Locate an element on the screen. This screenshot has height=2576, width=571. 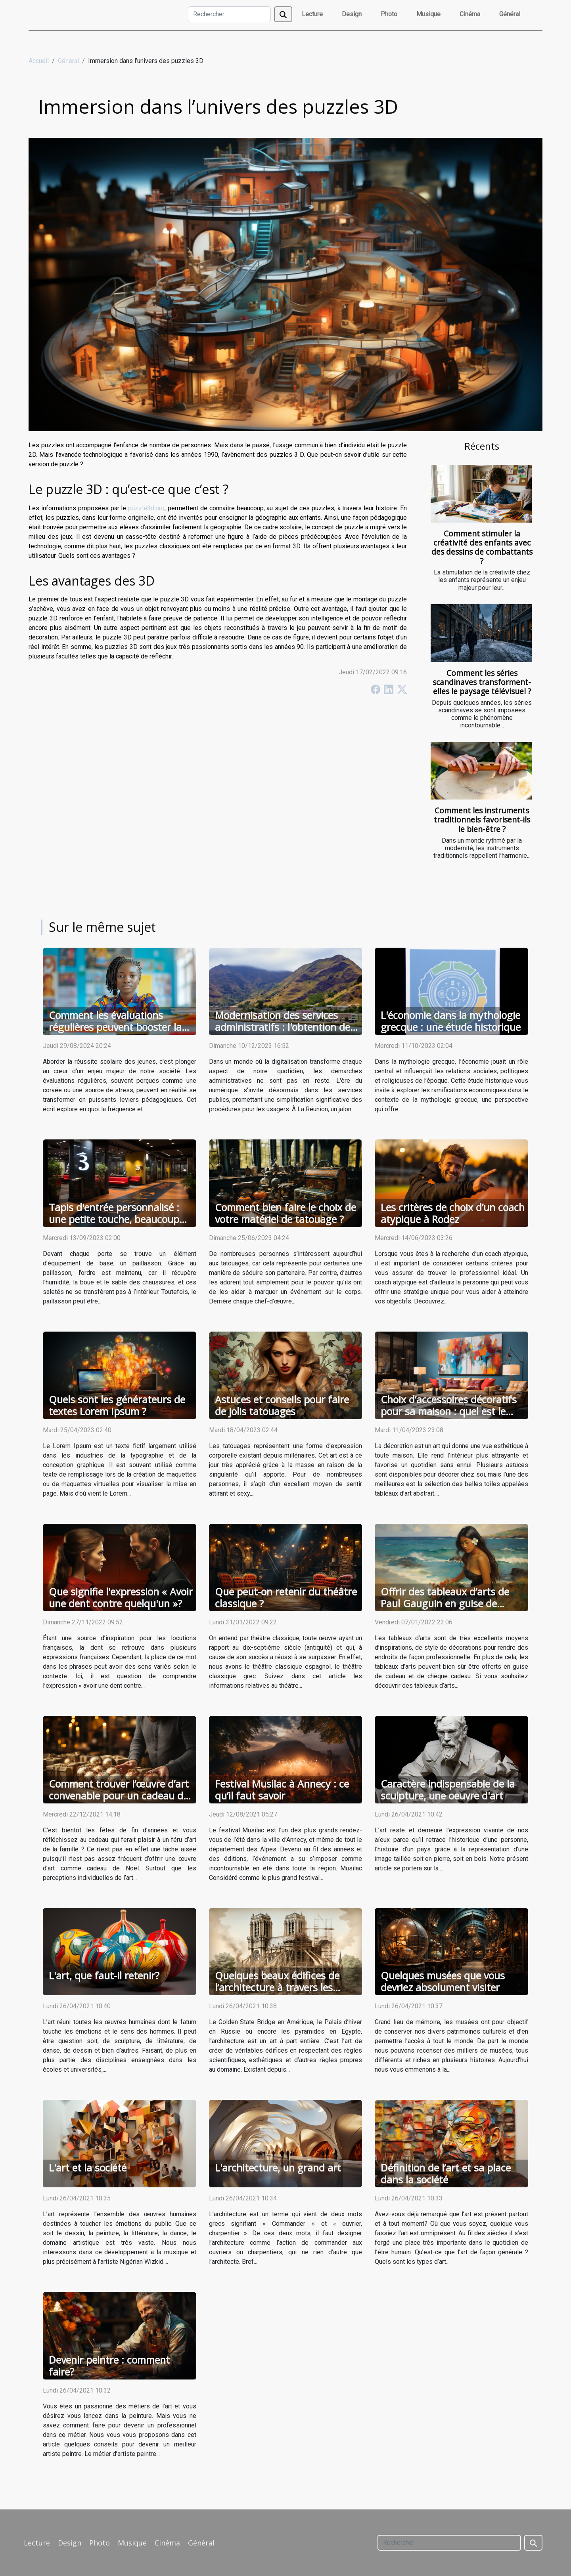
Festival Musilac à Annecy : ce qu’il faut savoir is located at coordinates (282, 1789).